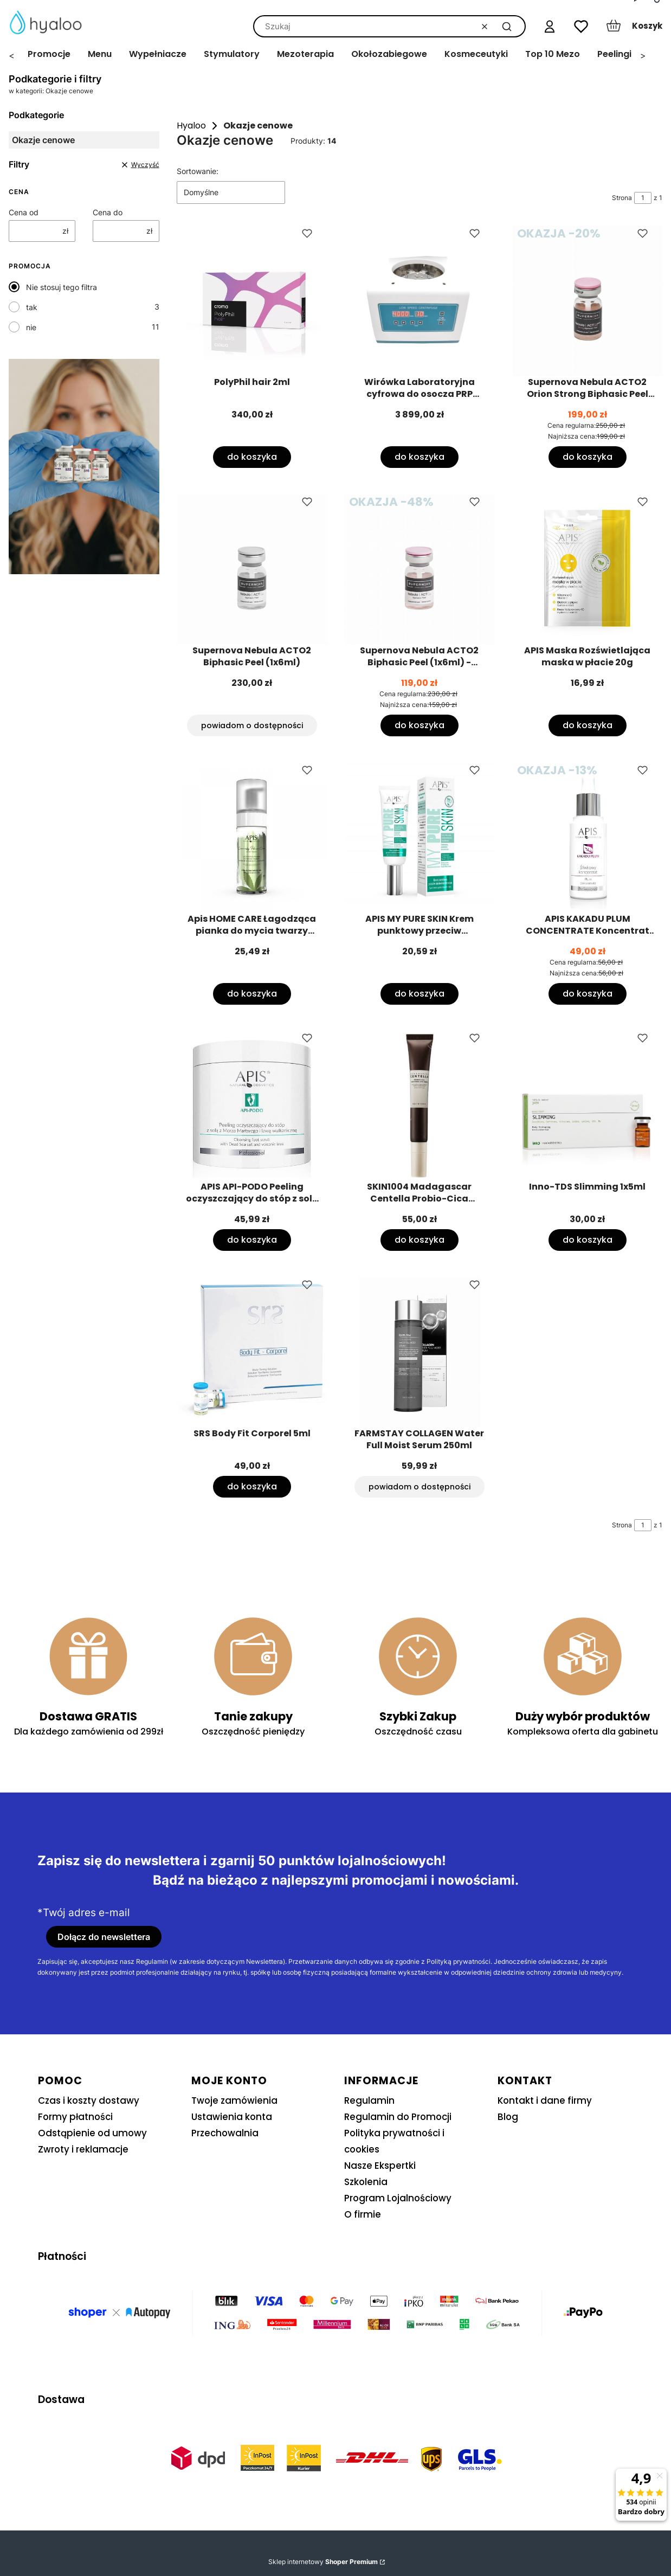  Describe the element at coordinates (622, 198) in the screenshot. I see `Strona` at that location.